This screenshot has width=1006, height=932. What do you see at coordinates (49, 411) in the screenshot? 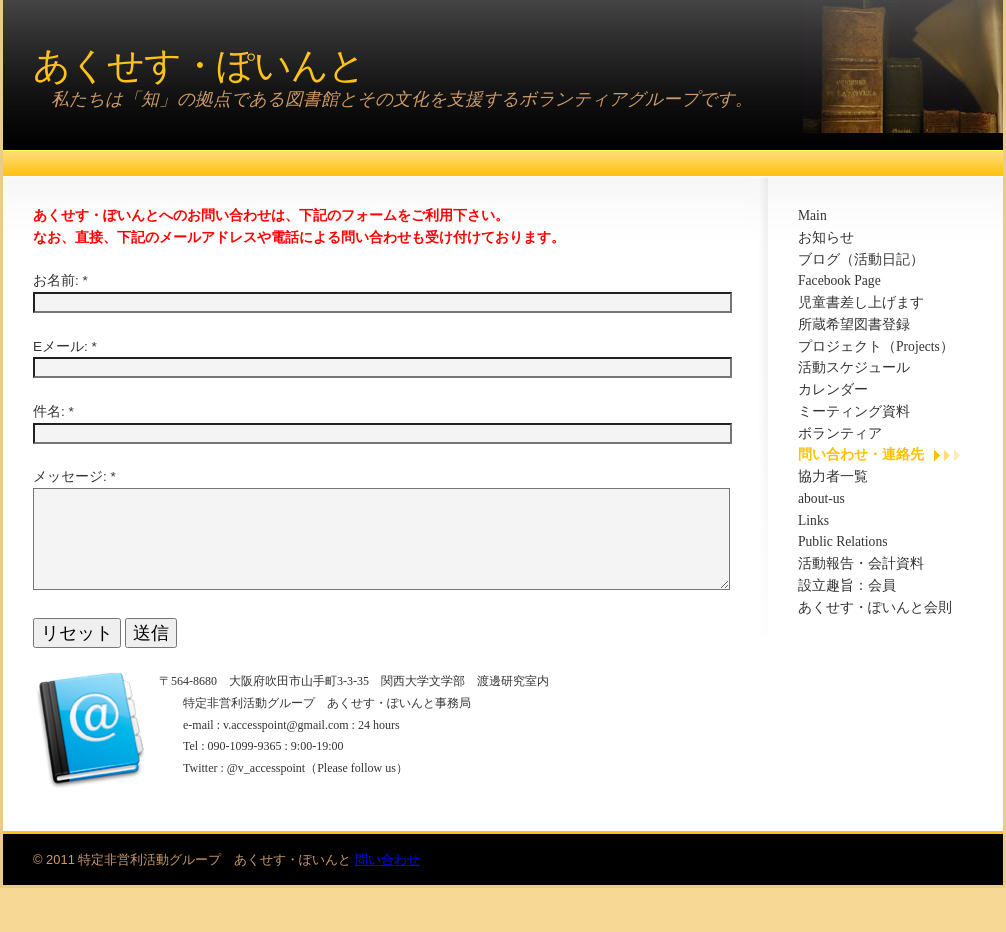
I see `件名:` at bounding box center [49, 411].